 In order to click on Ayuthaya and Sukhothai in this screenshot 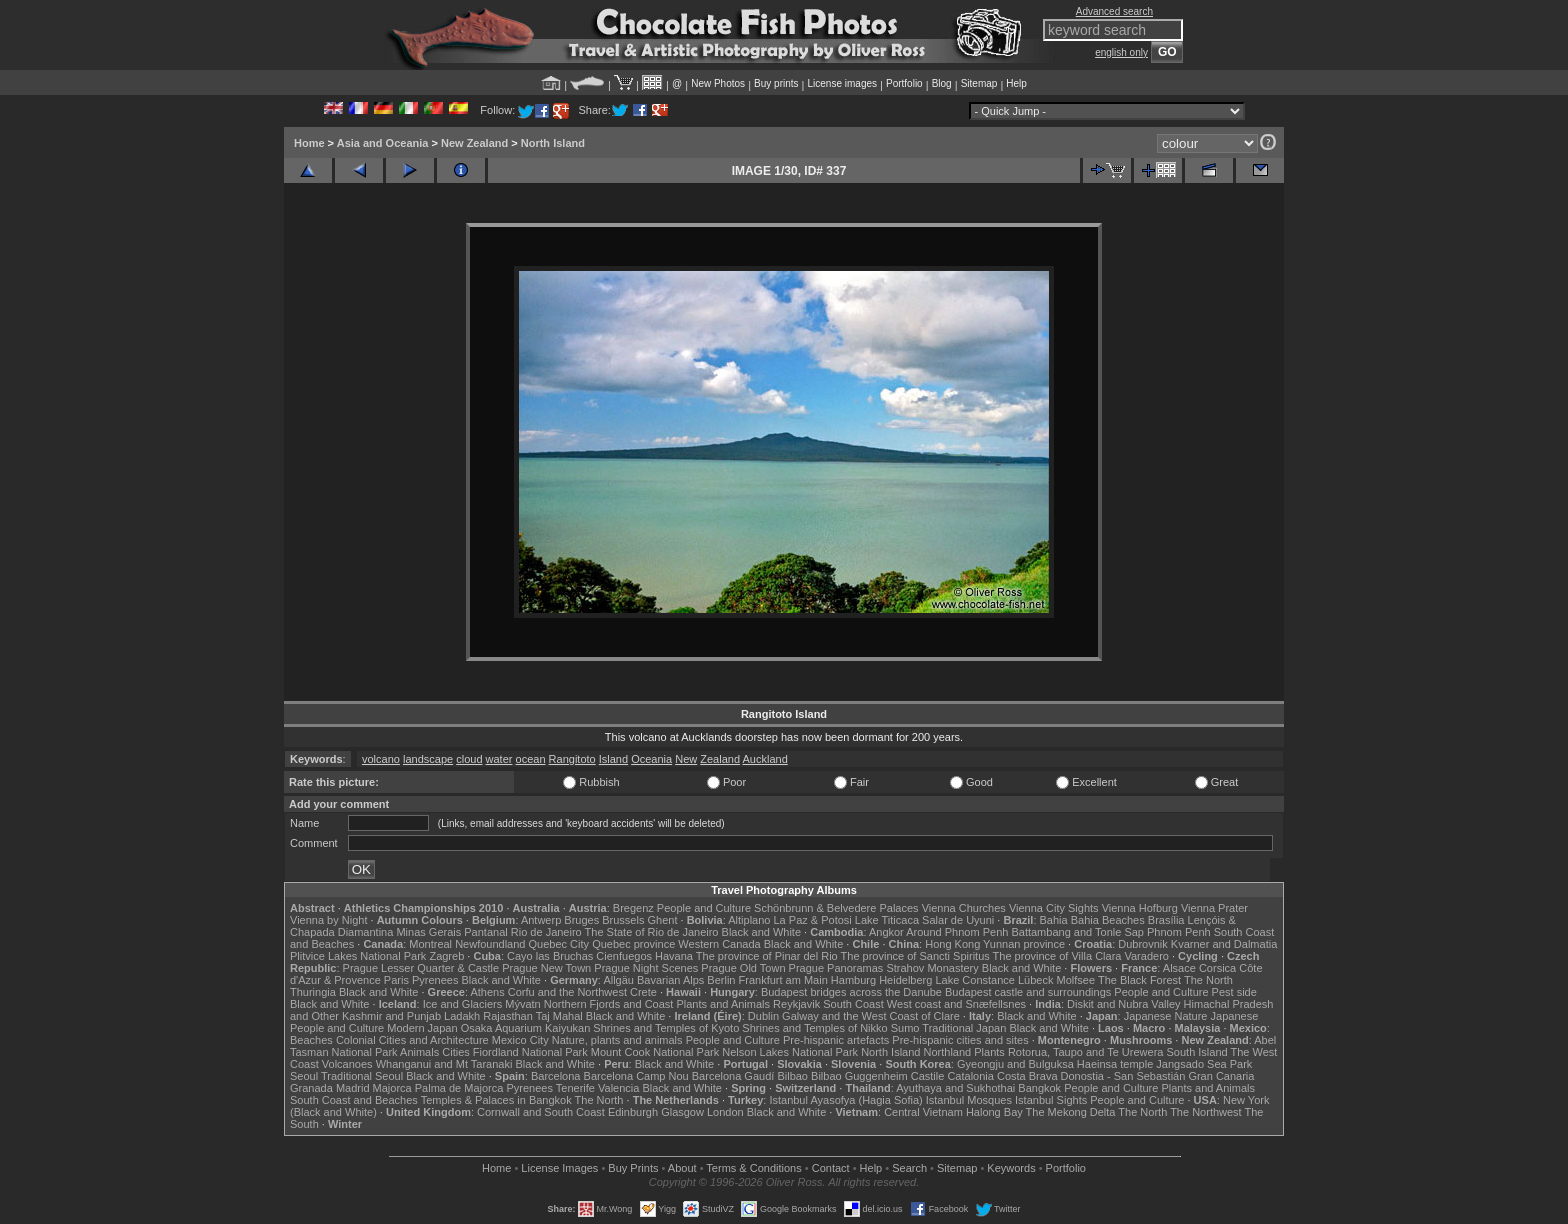, I will do `click(955, 1088)`.